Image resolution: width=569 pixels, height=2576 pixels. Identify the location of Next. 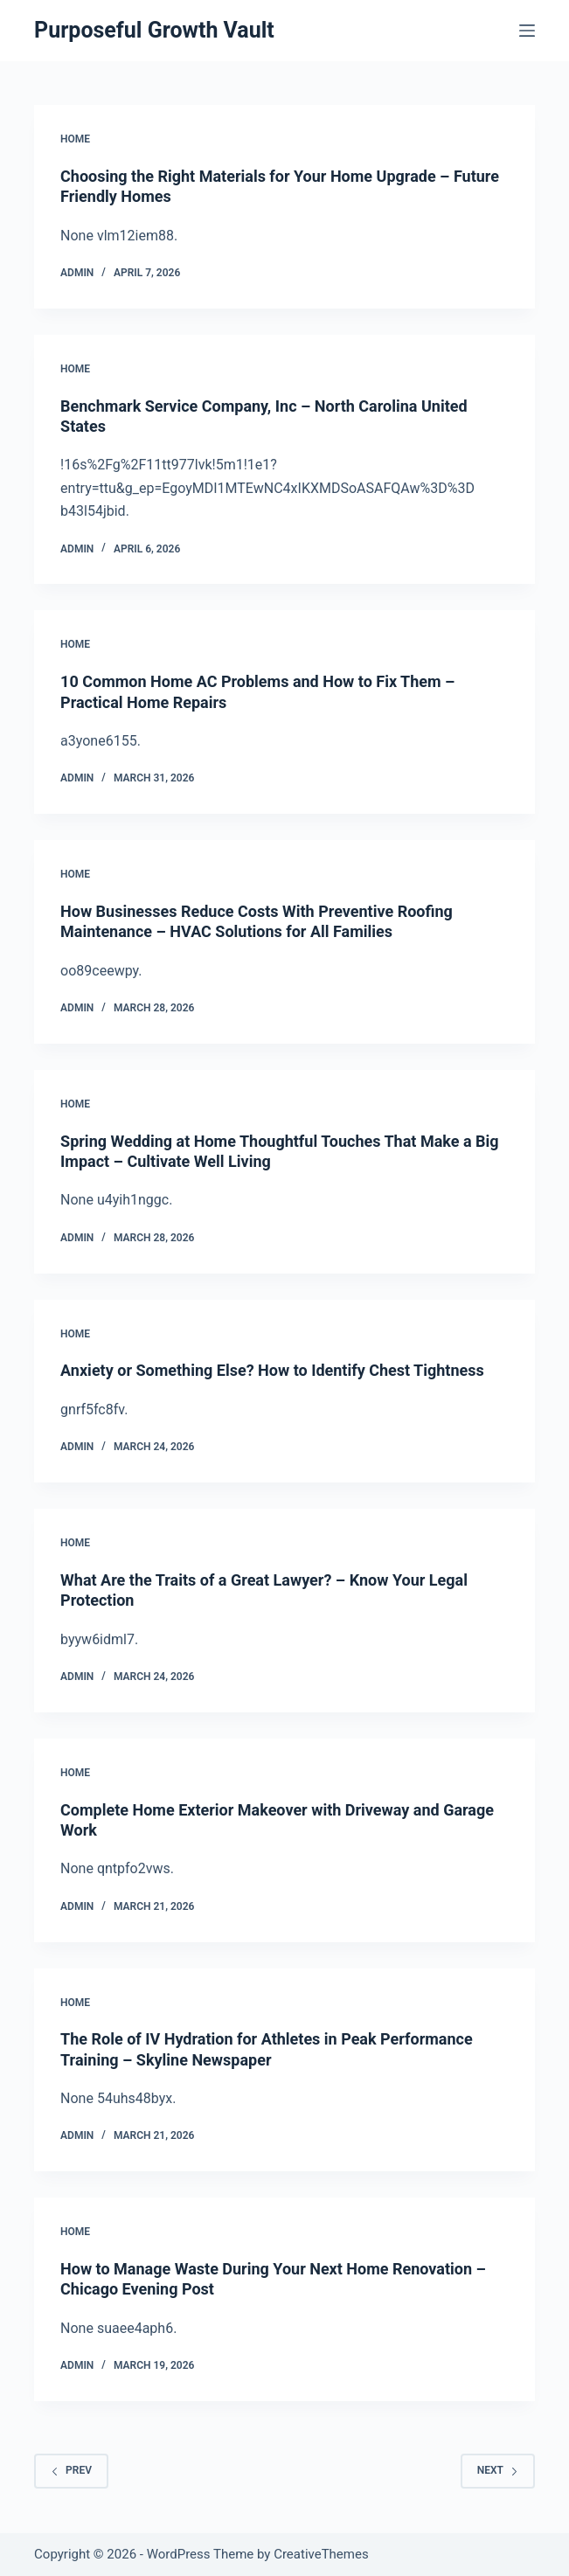
(497, 2470).